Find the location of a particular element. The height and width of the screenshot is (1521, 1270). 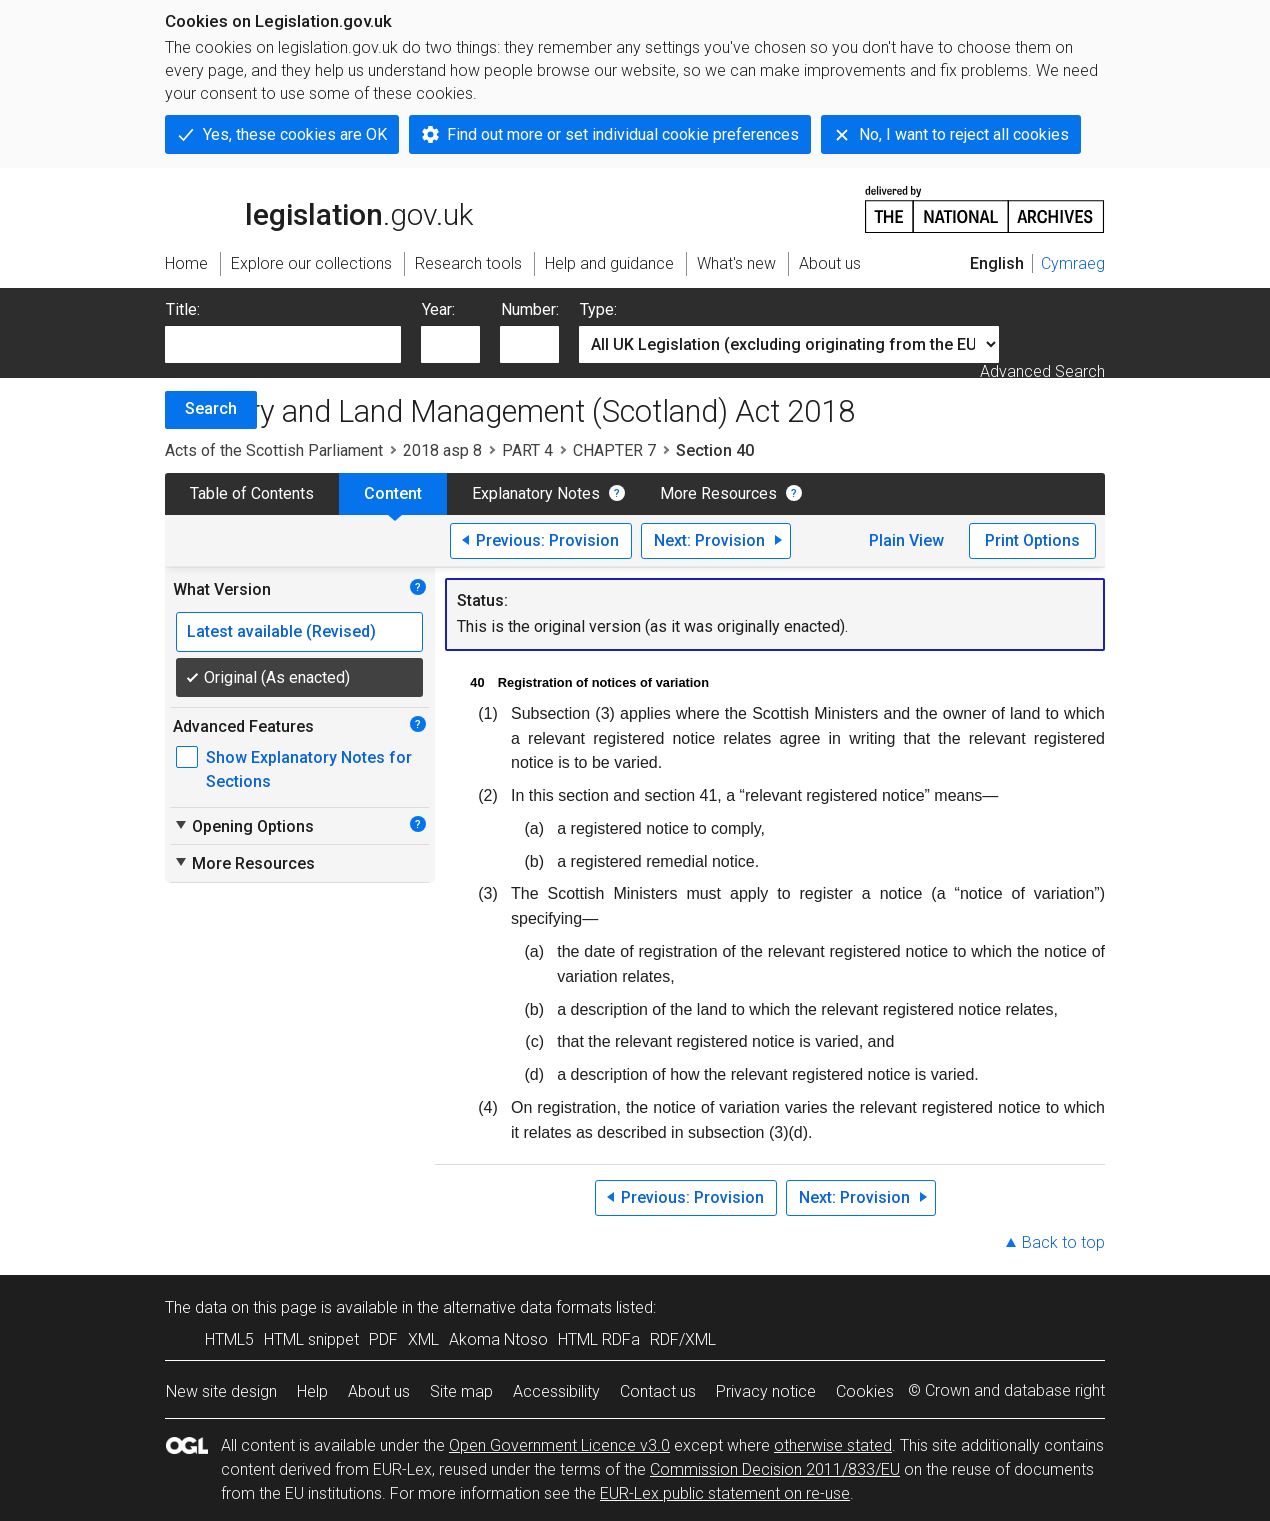

Open Government Licence v3.0 is located at coordinates (559, 1445).